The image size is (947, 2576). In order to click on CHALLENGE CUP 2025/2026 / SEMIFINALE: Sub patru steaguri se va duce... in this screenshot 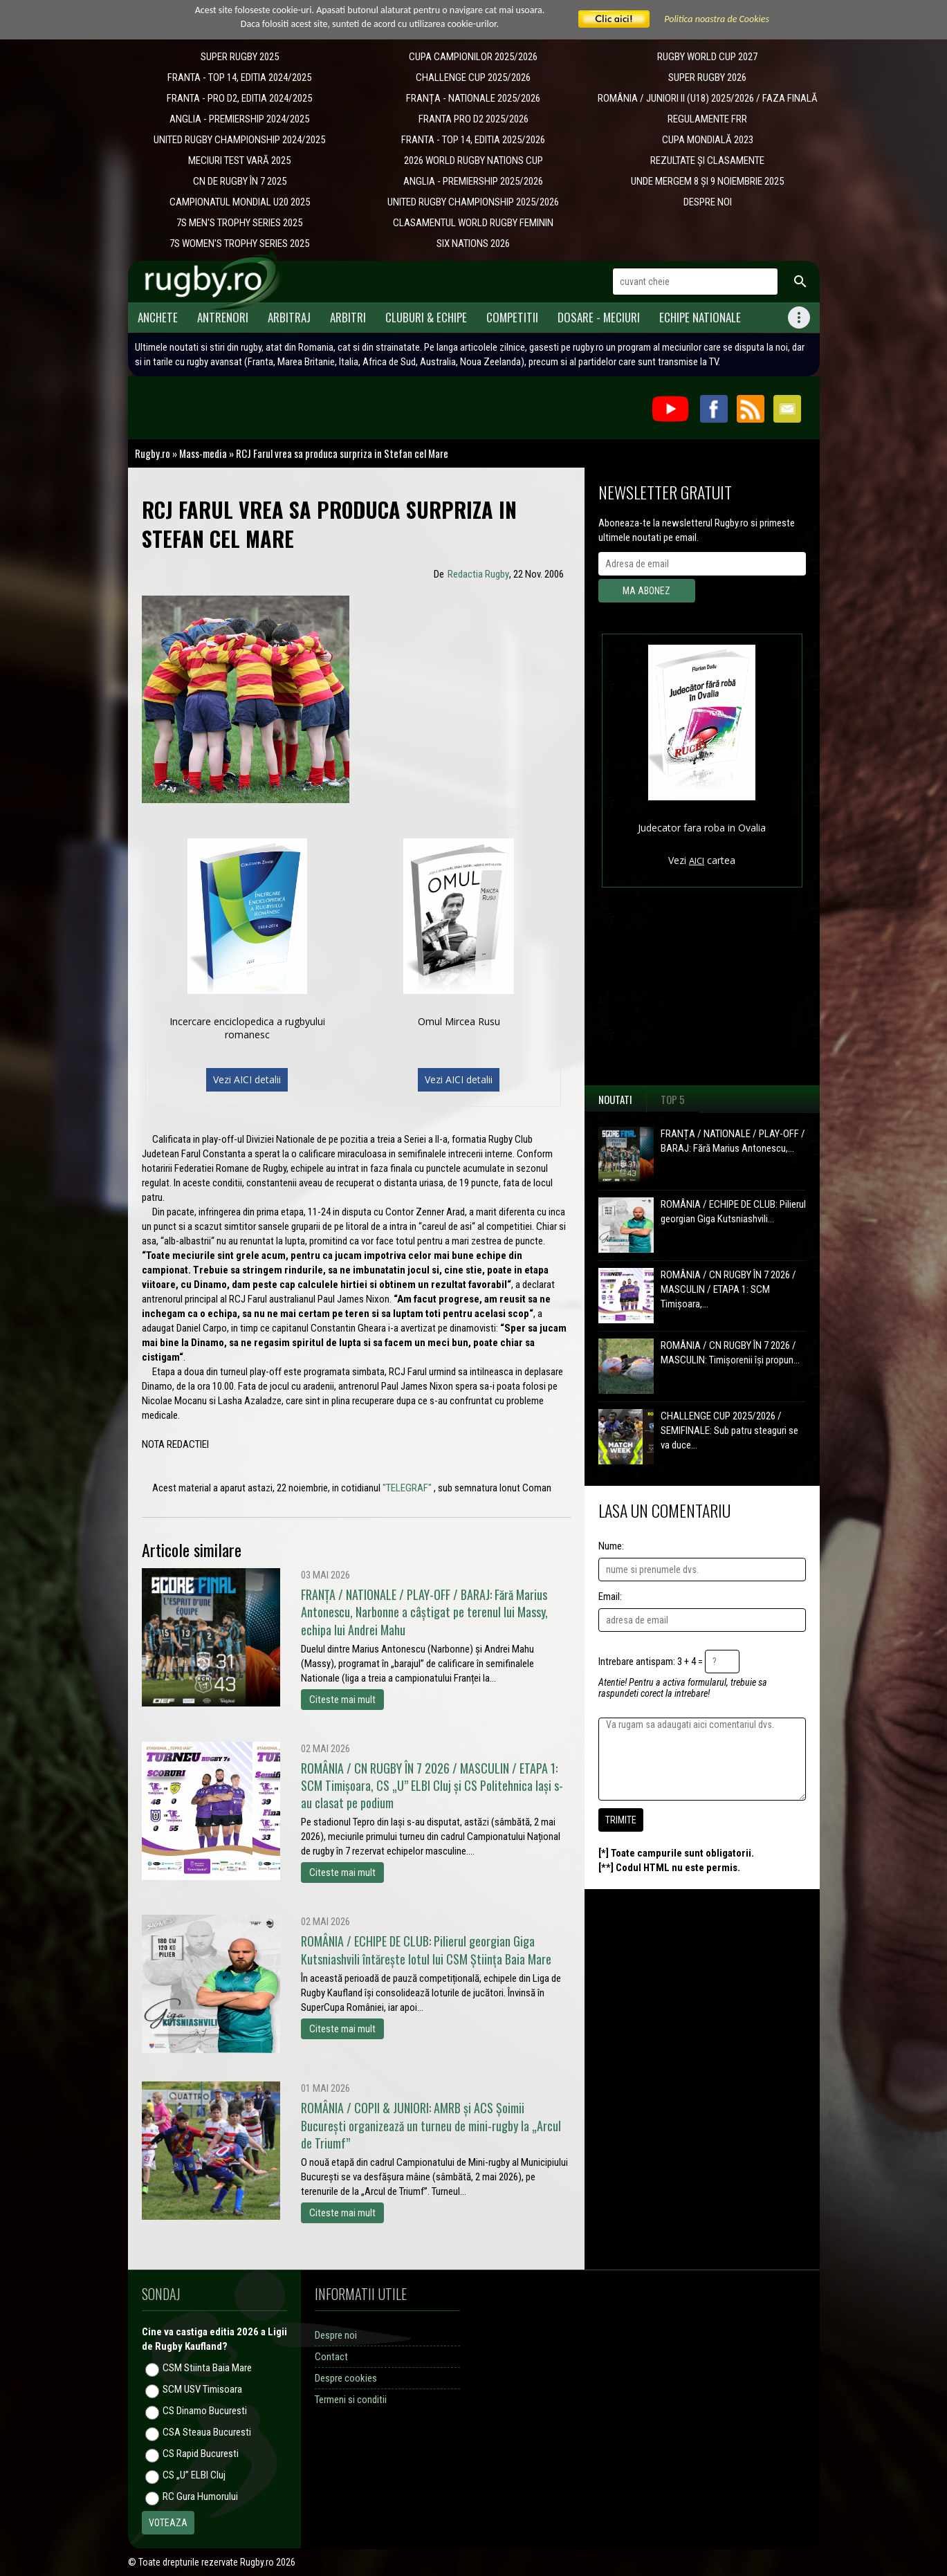, I will do `click(729, 1430)`.